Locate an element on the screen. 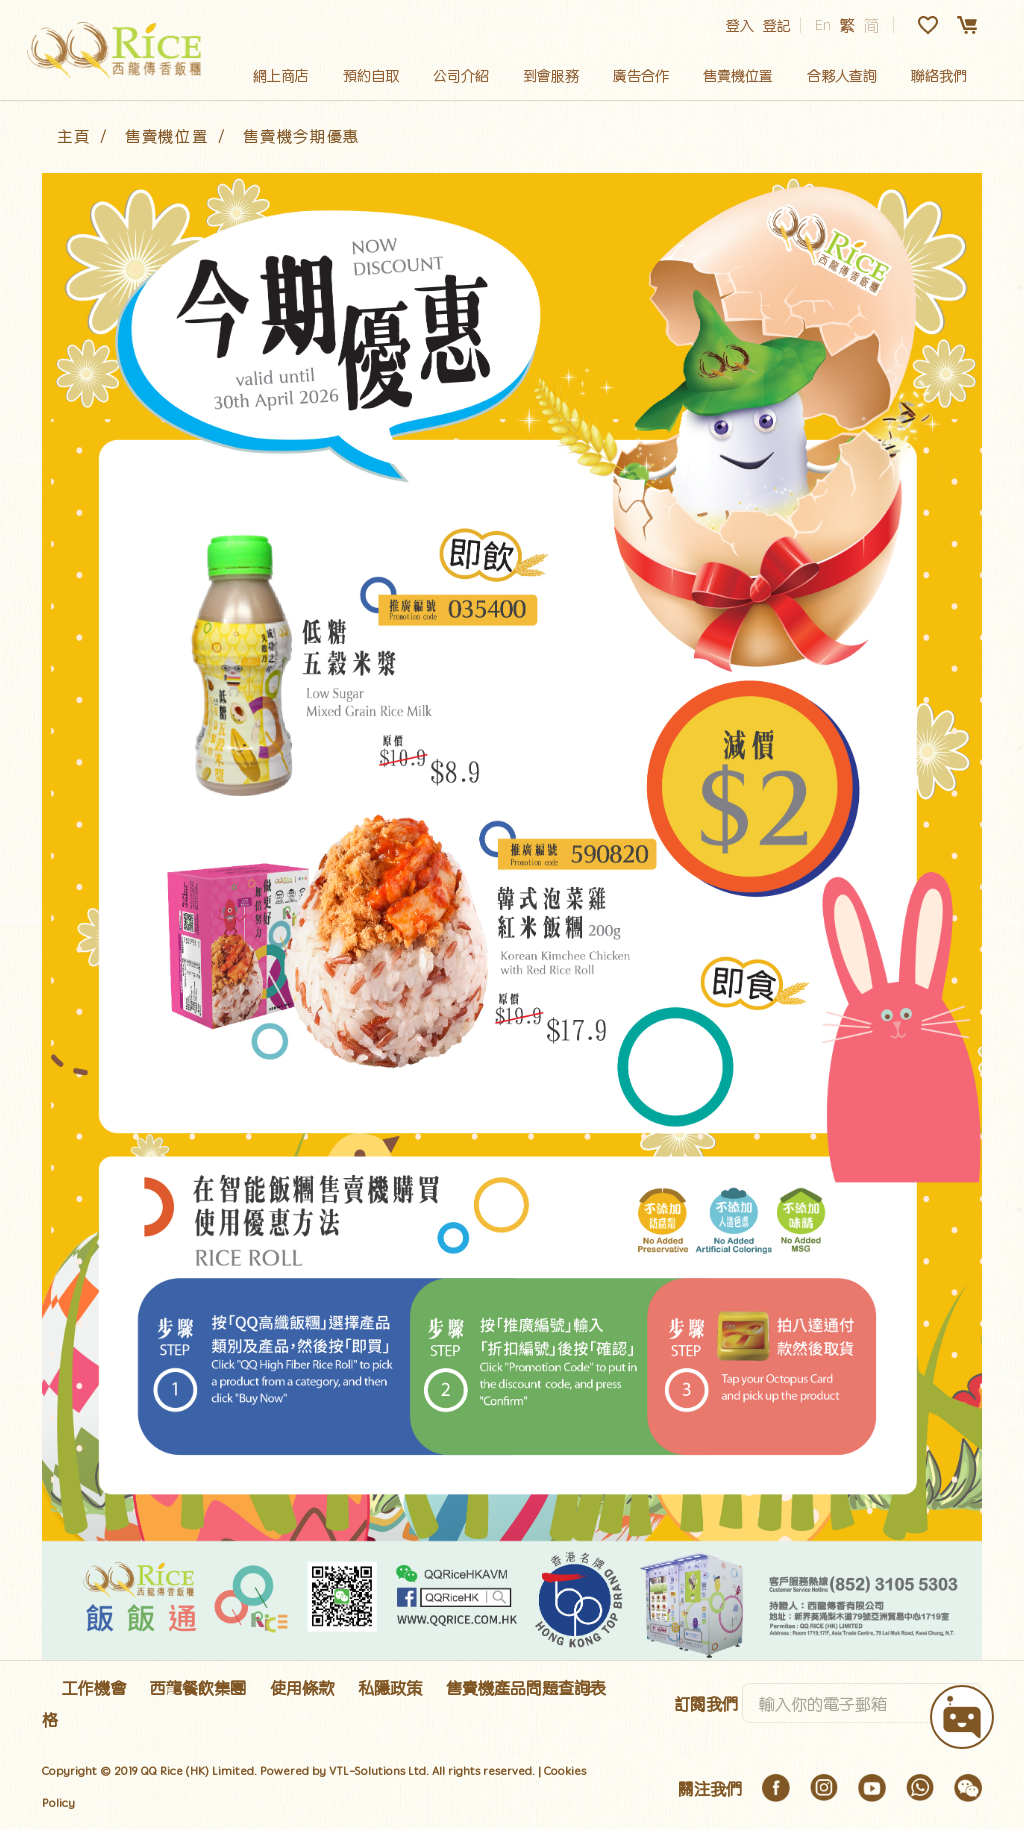 The height and width of the screenshot is (1829, 1024). 工作機會 is located at coordinates (94, 1687).